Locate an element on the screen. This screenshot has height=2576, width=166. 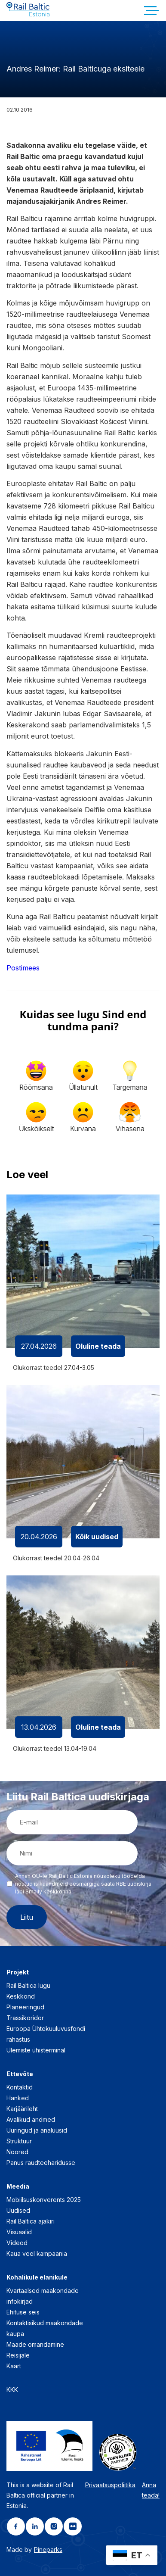
Ehituse seis is located at coordinates (23, 2312).